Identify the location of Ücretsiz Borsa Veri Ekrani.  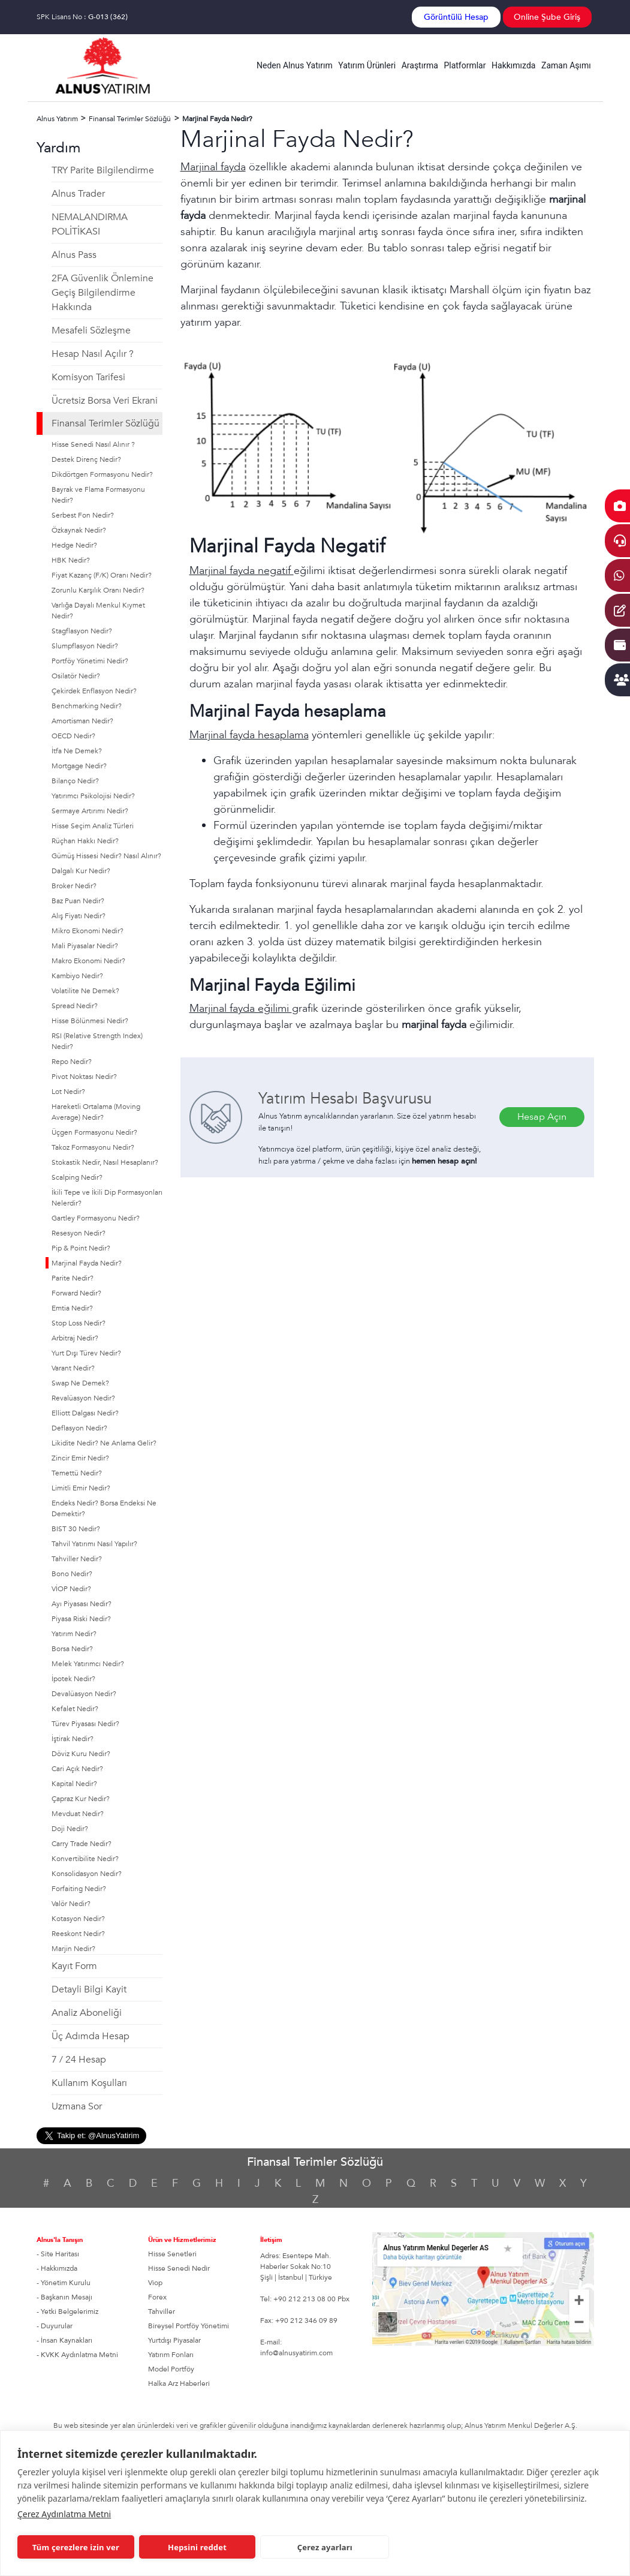
(105, 400).